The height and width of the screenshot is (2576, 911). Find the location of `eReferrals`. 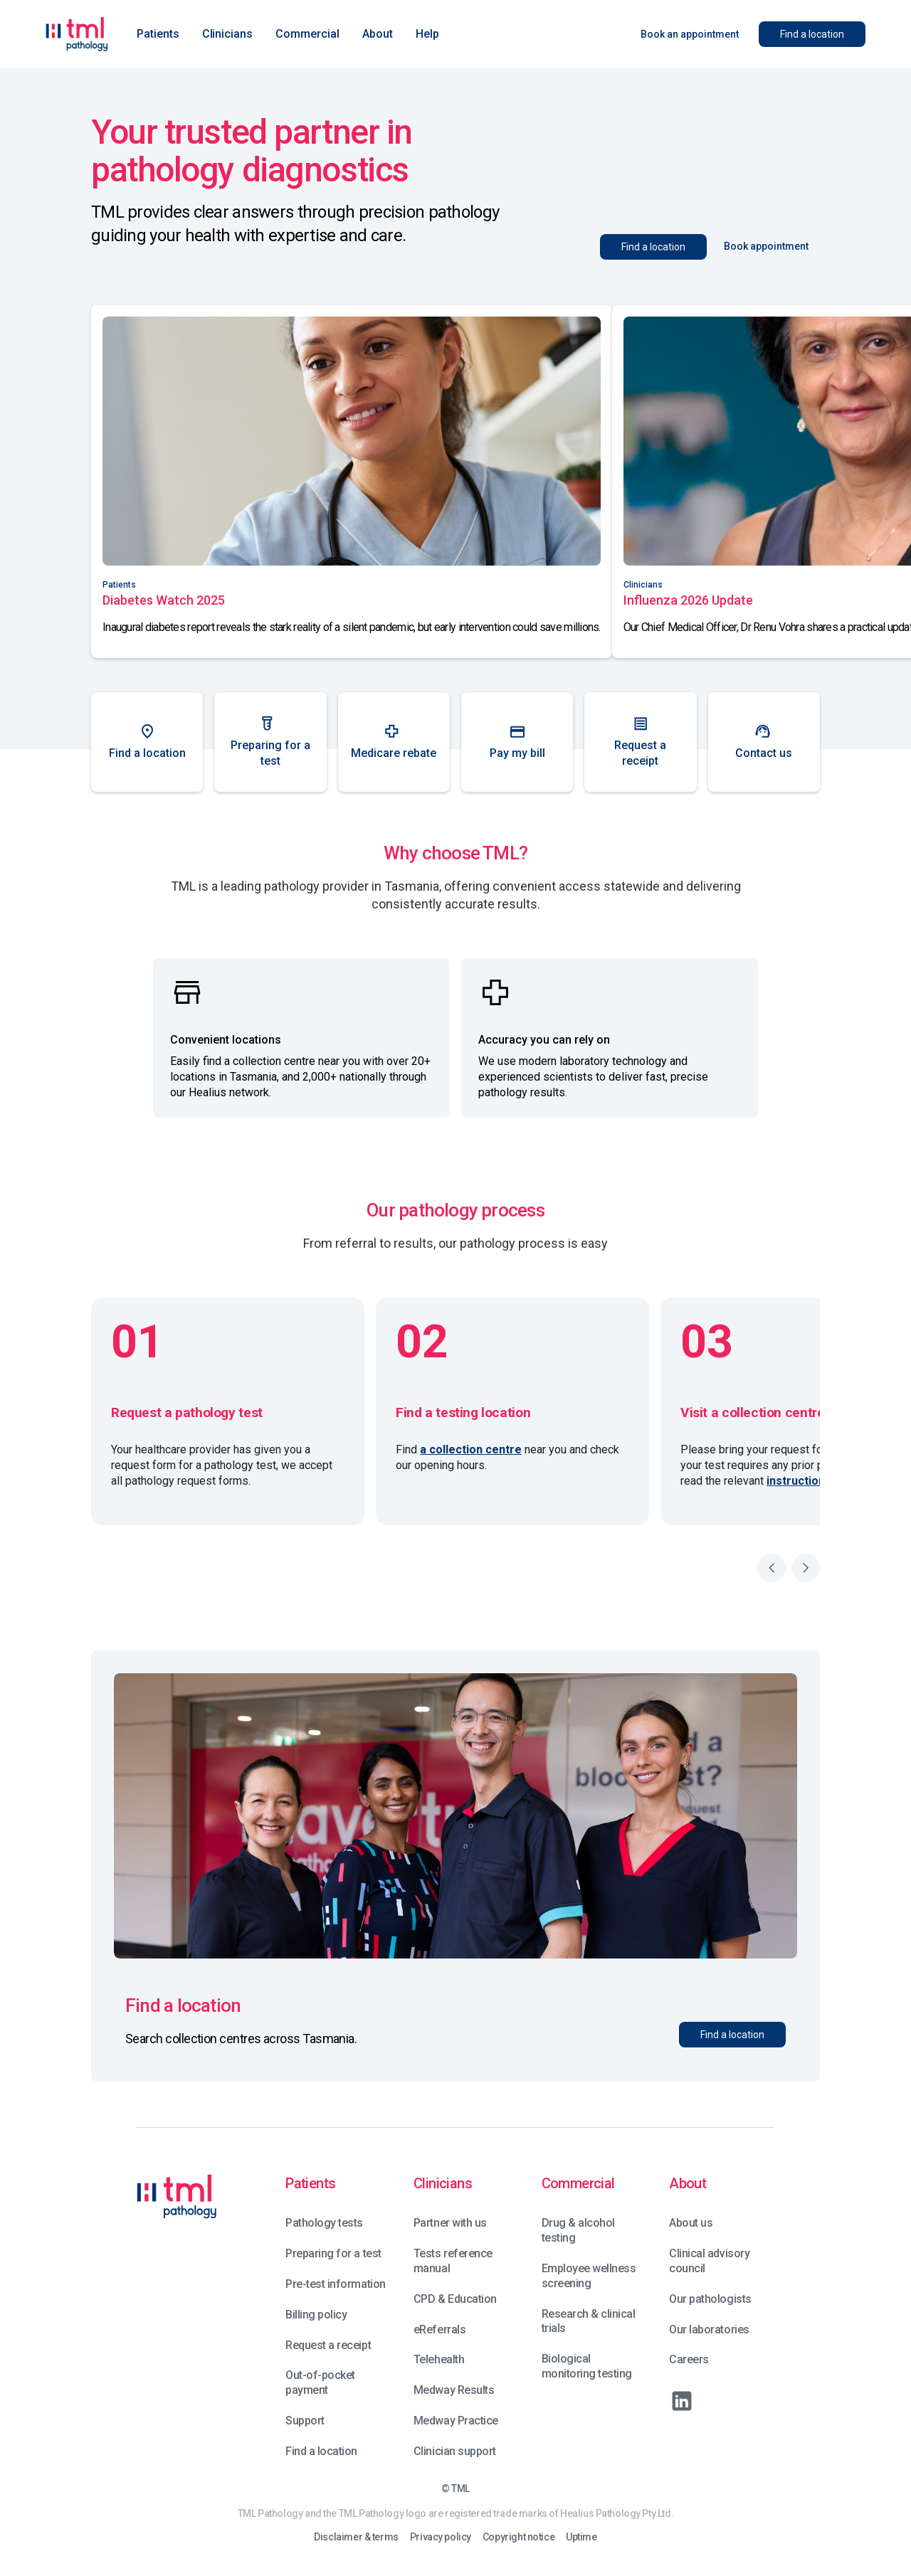

eReferrals is located at coordinates (439, 2329).